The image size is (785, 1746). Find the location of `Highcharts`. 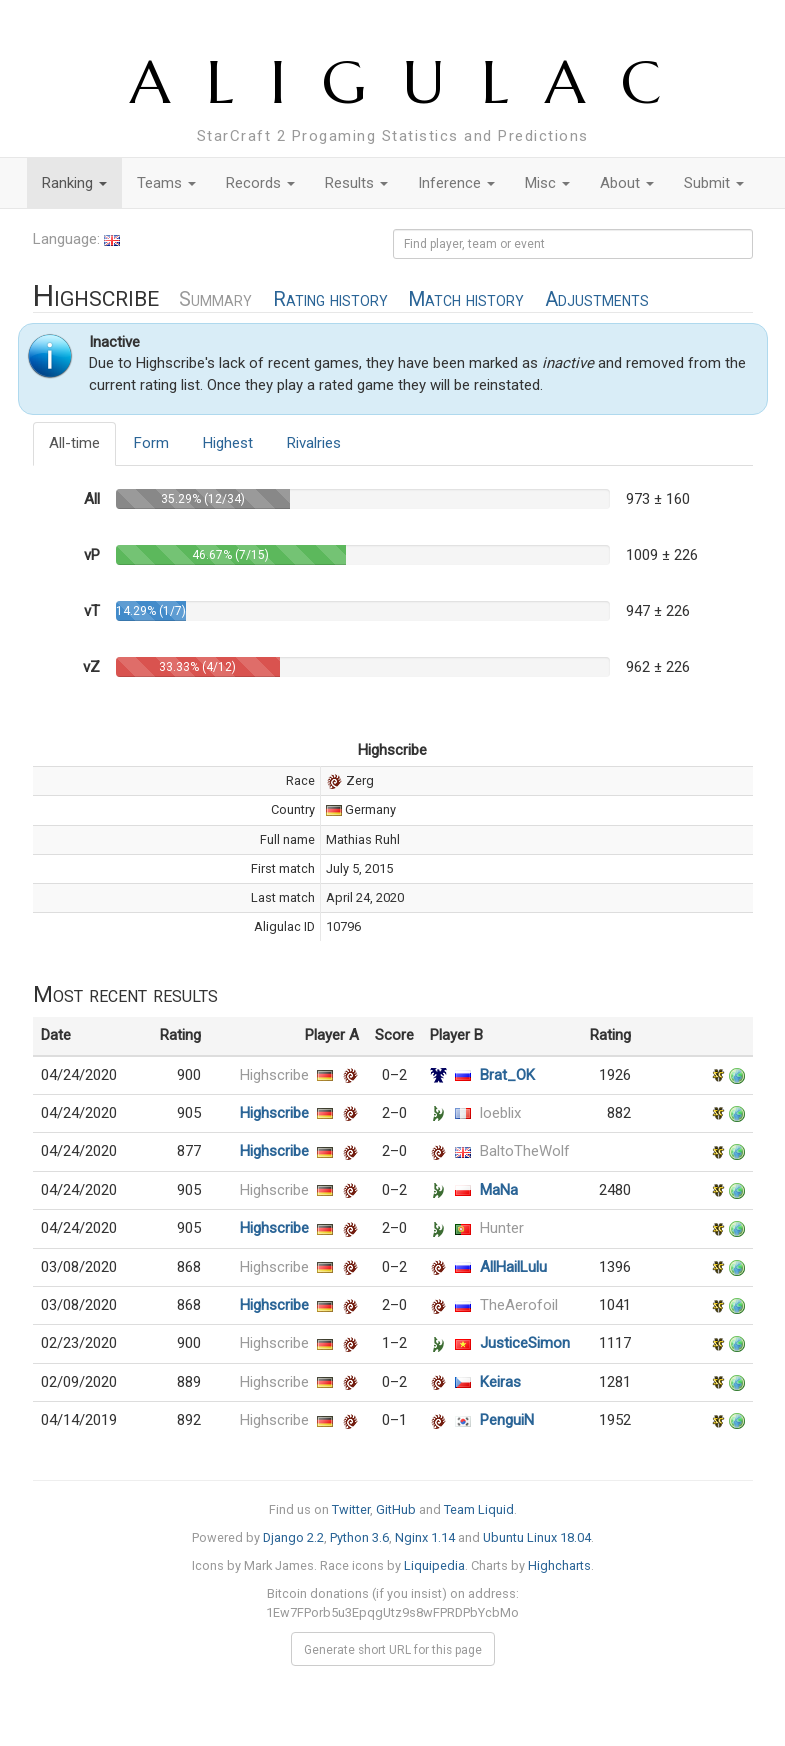

Highcharts is located at coordinates (559, 1565).